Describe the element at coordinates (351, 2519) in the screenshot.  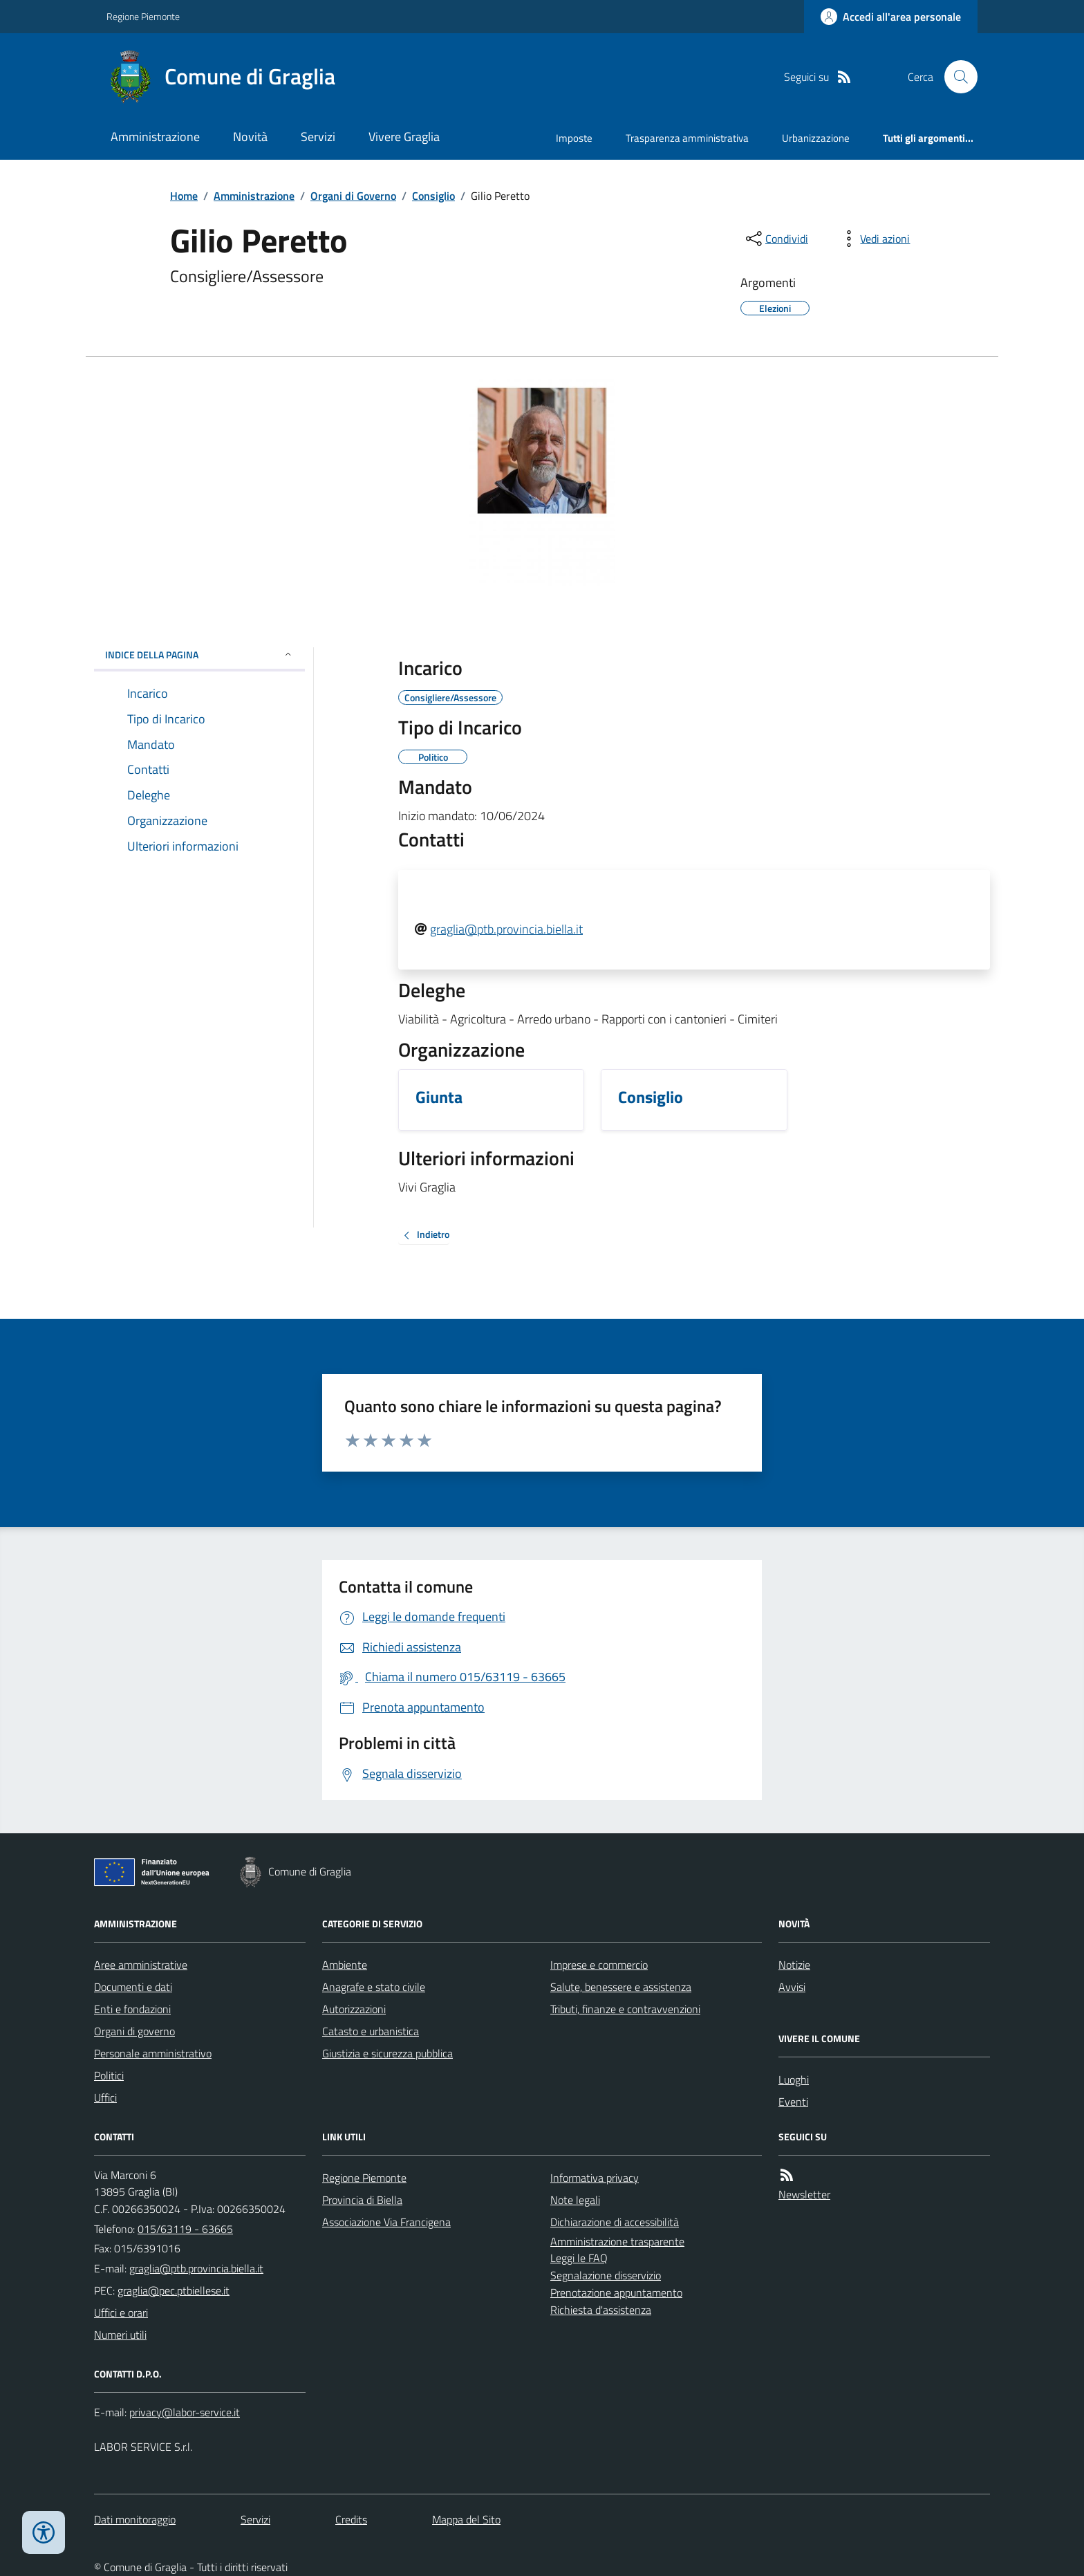
I see `Credits` at that location.